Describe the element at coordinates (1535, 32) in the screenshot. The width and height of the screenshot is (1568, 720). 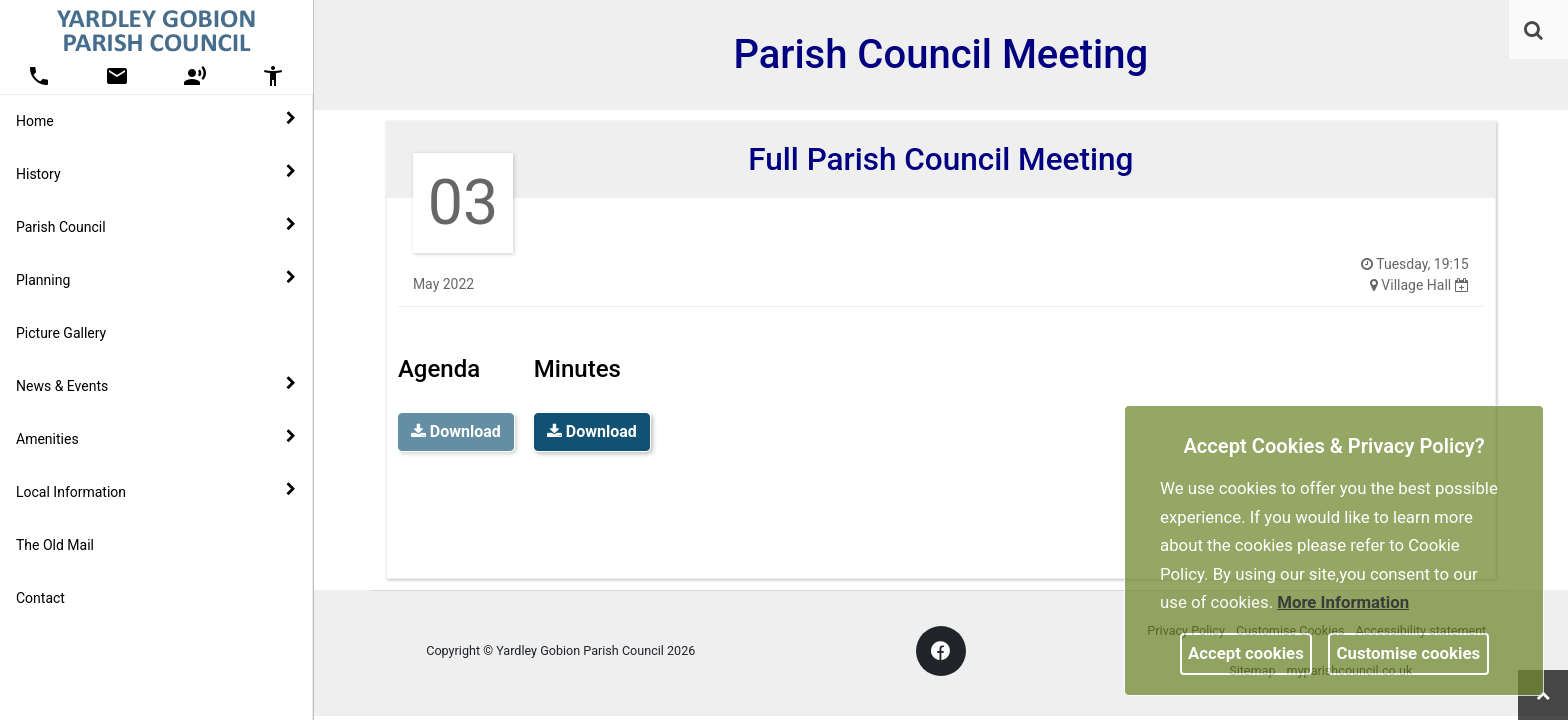
I see `[button]` at that location.